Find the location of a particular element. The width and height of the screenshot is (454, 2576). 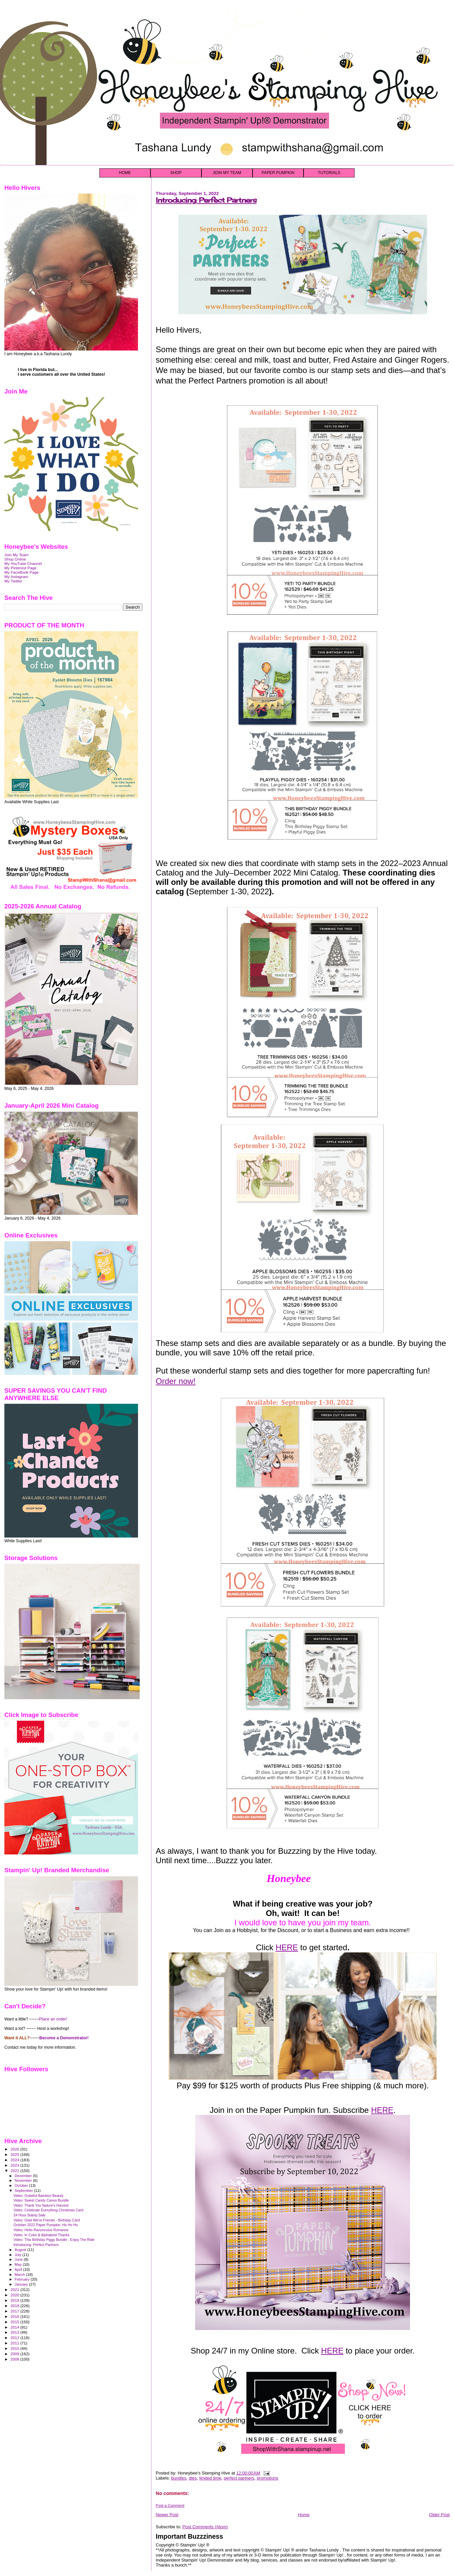

2018 is located at coordinates (15, 2305).